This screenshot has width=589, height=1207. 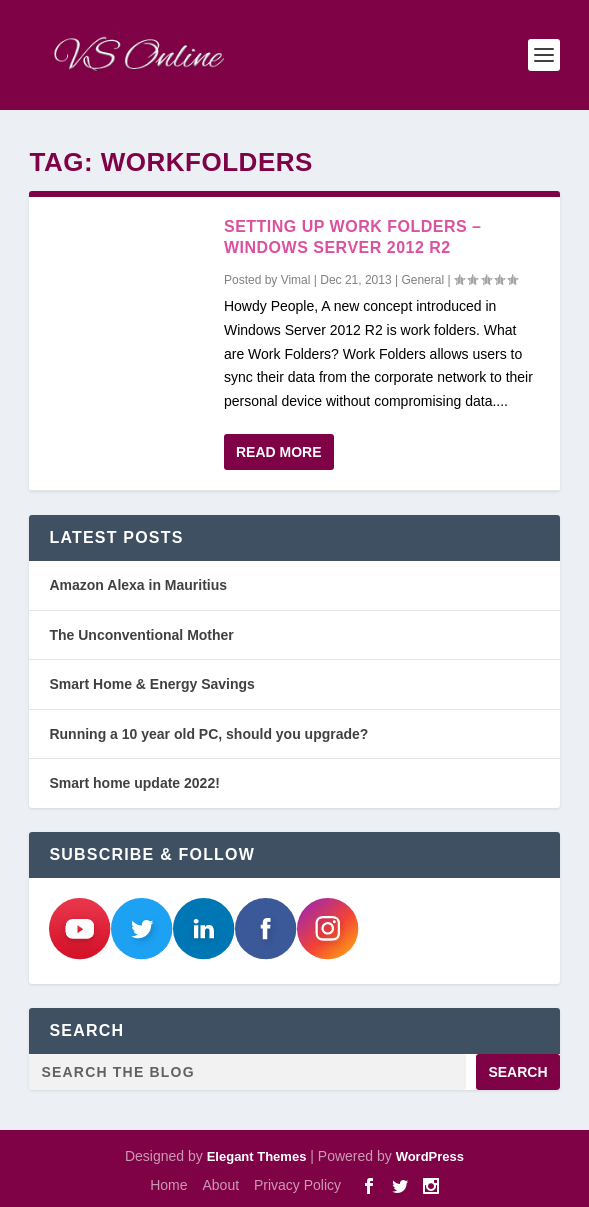 What do you see at coordinates (134, 783) in the screenshot?
I see `Smart home update 2022!` at bounding box center [134, 783].